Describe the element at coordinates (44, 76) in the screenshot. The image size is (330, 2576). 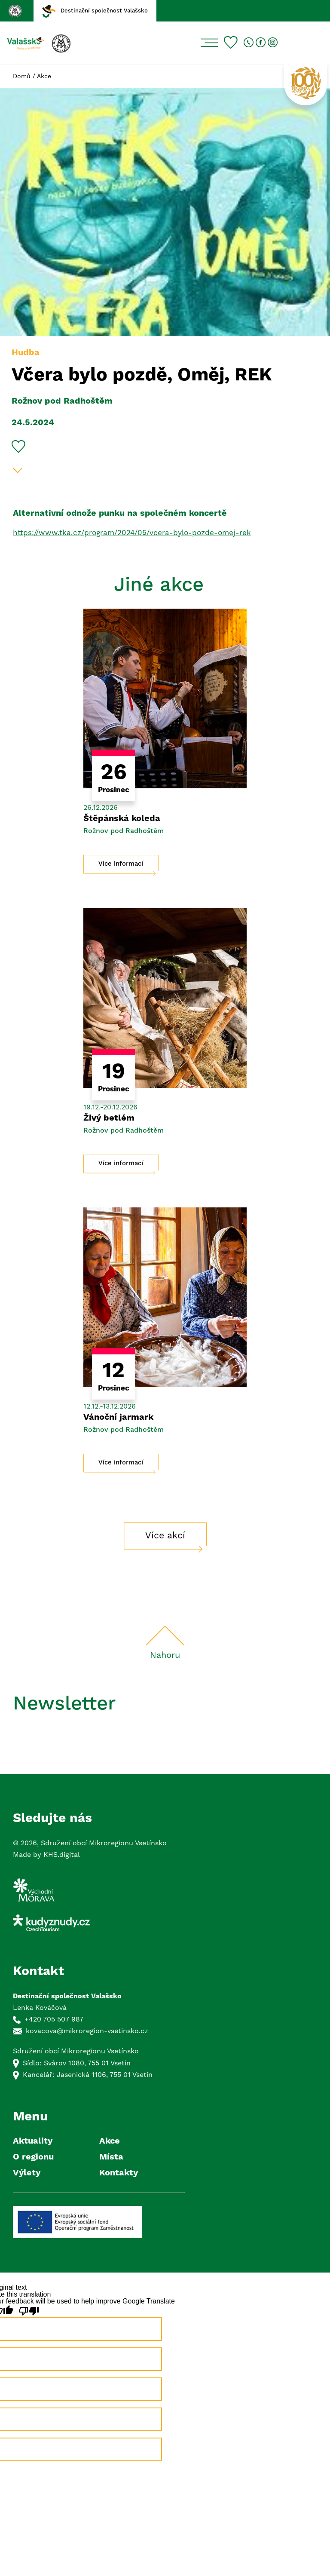
I see `Akce` at that location.